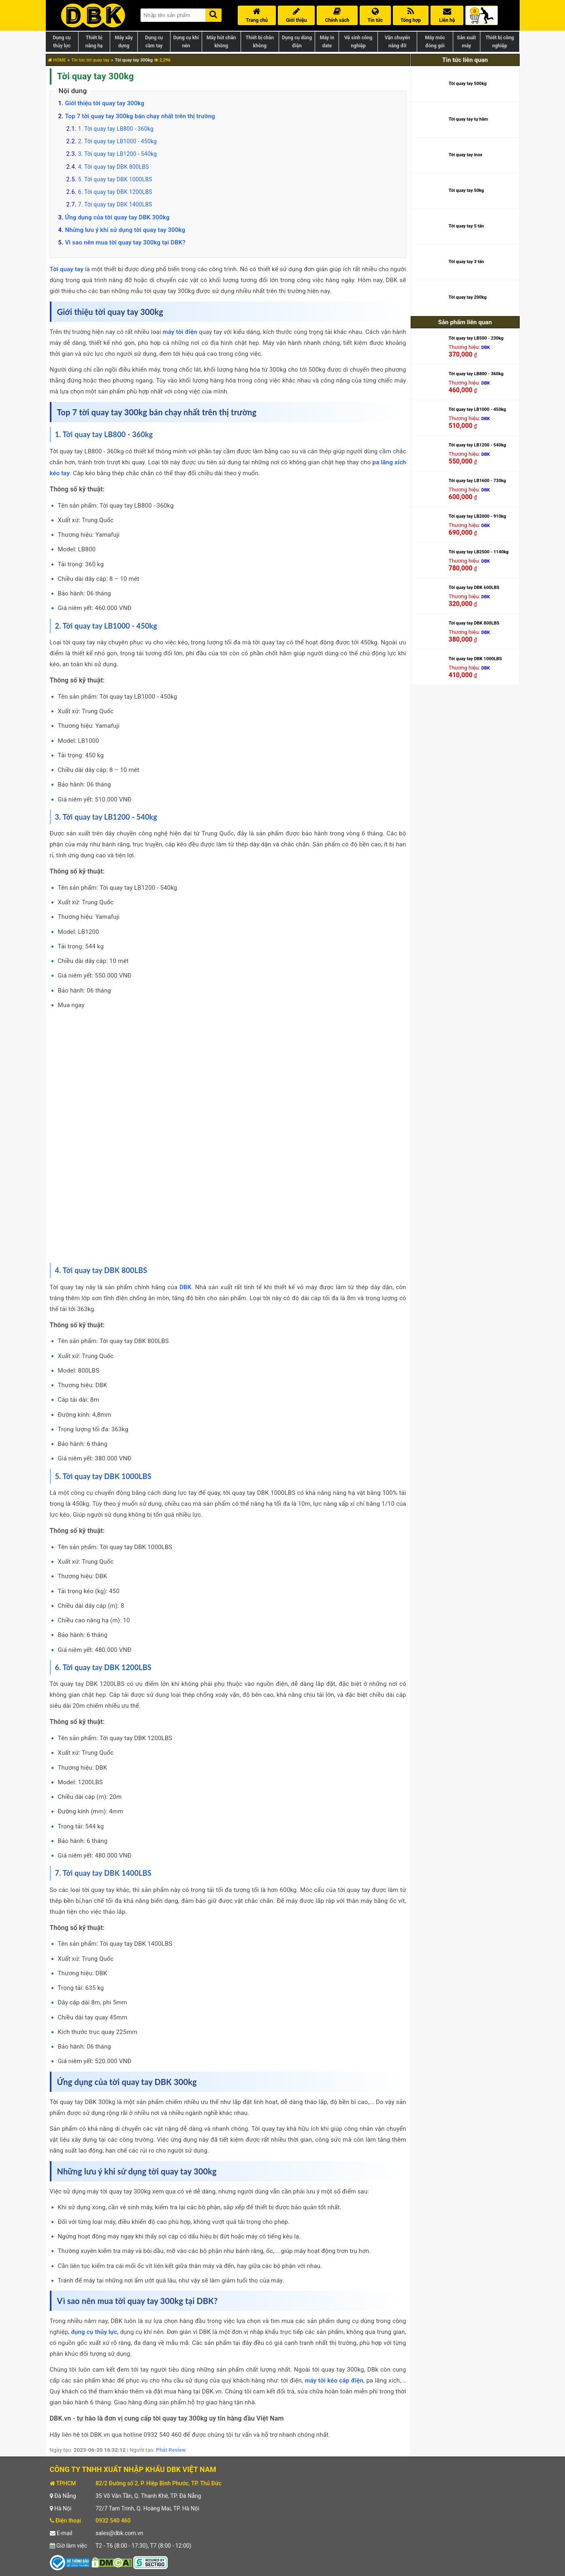 The image size is (565, 2576). What do you see at coordinates (66, 269) in the screenshot?
I see `Tời quay tay` at bounding box center [66, 269].